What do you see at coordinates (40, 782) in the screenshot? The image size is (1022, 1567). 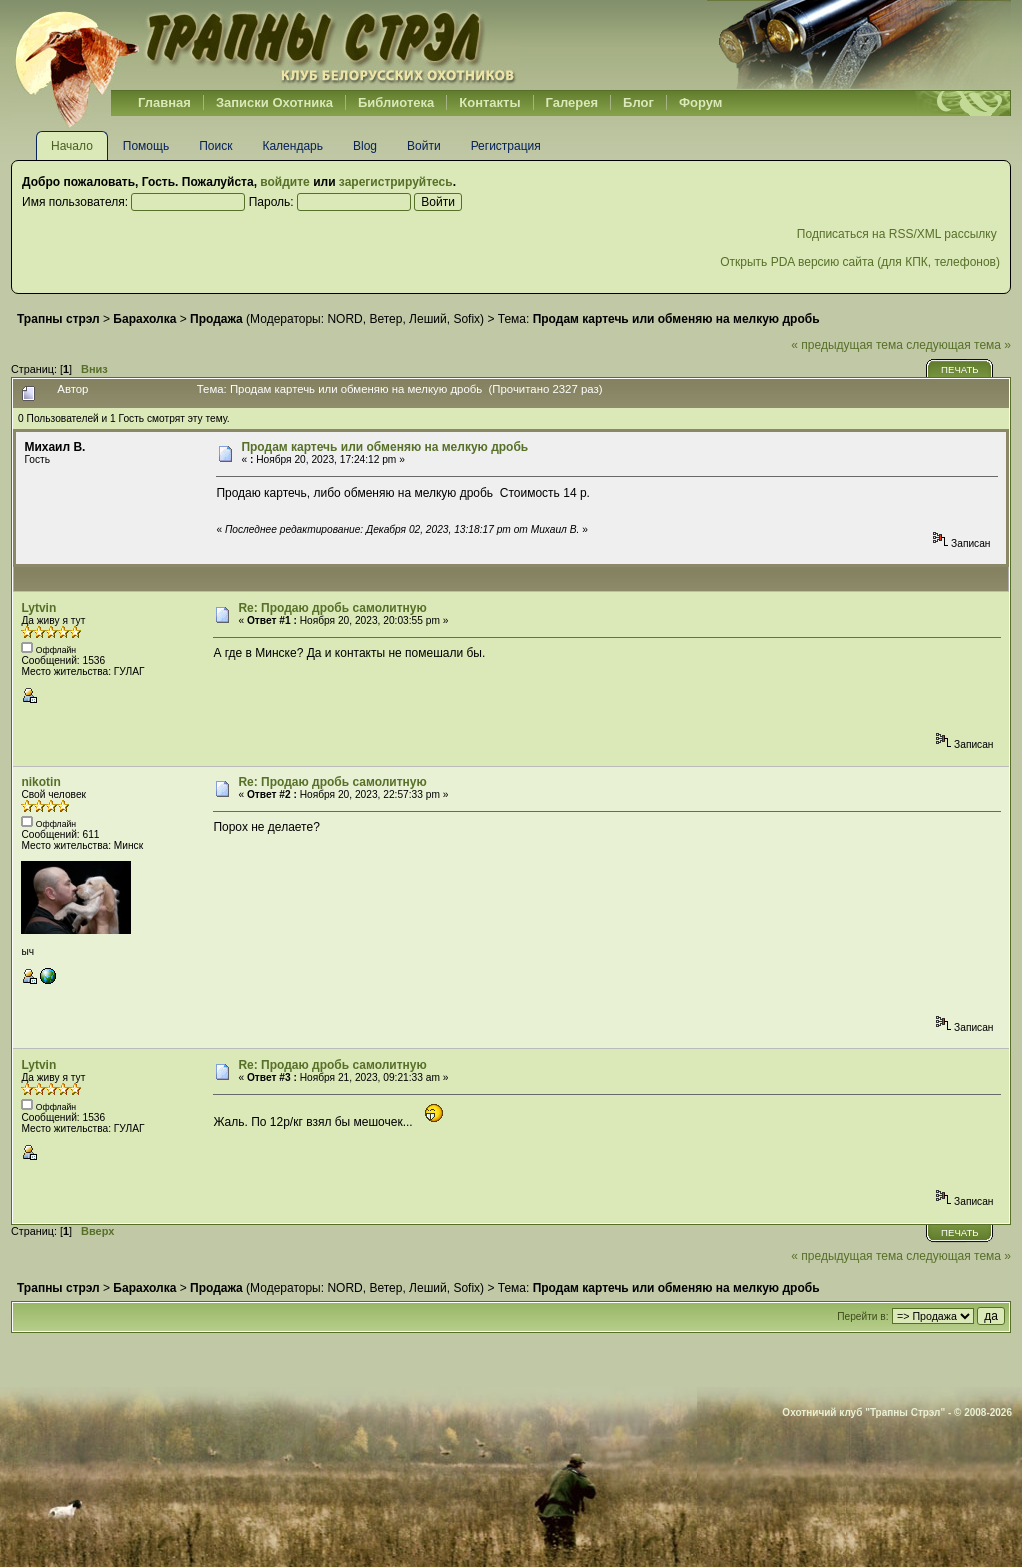 I see `nikotin` at bounding box center [40, 782].